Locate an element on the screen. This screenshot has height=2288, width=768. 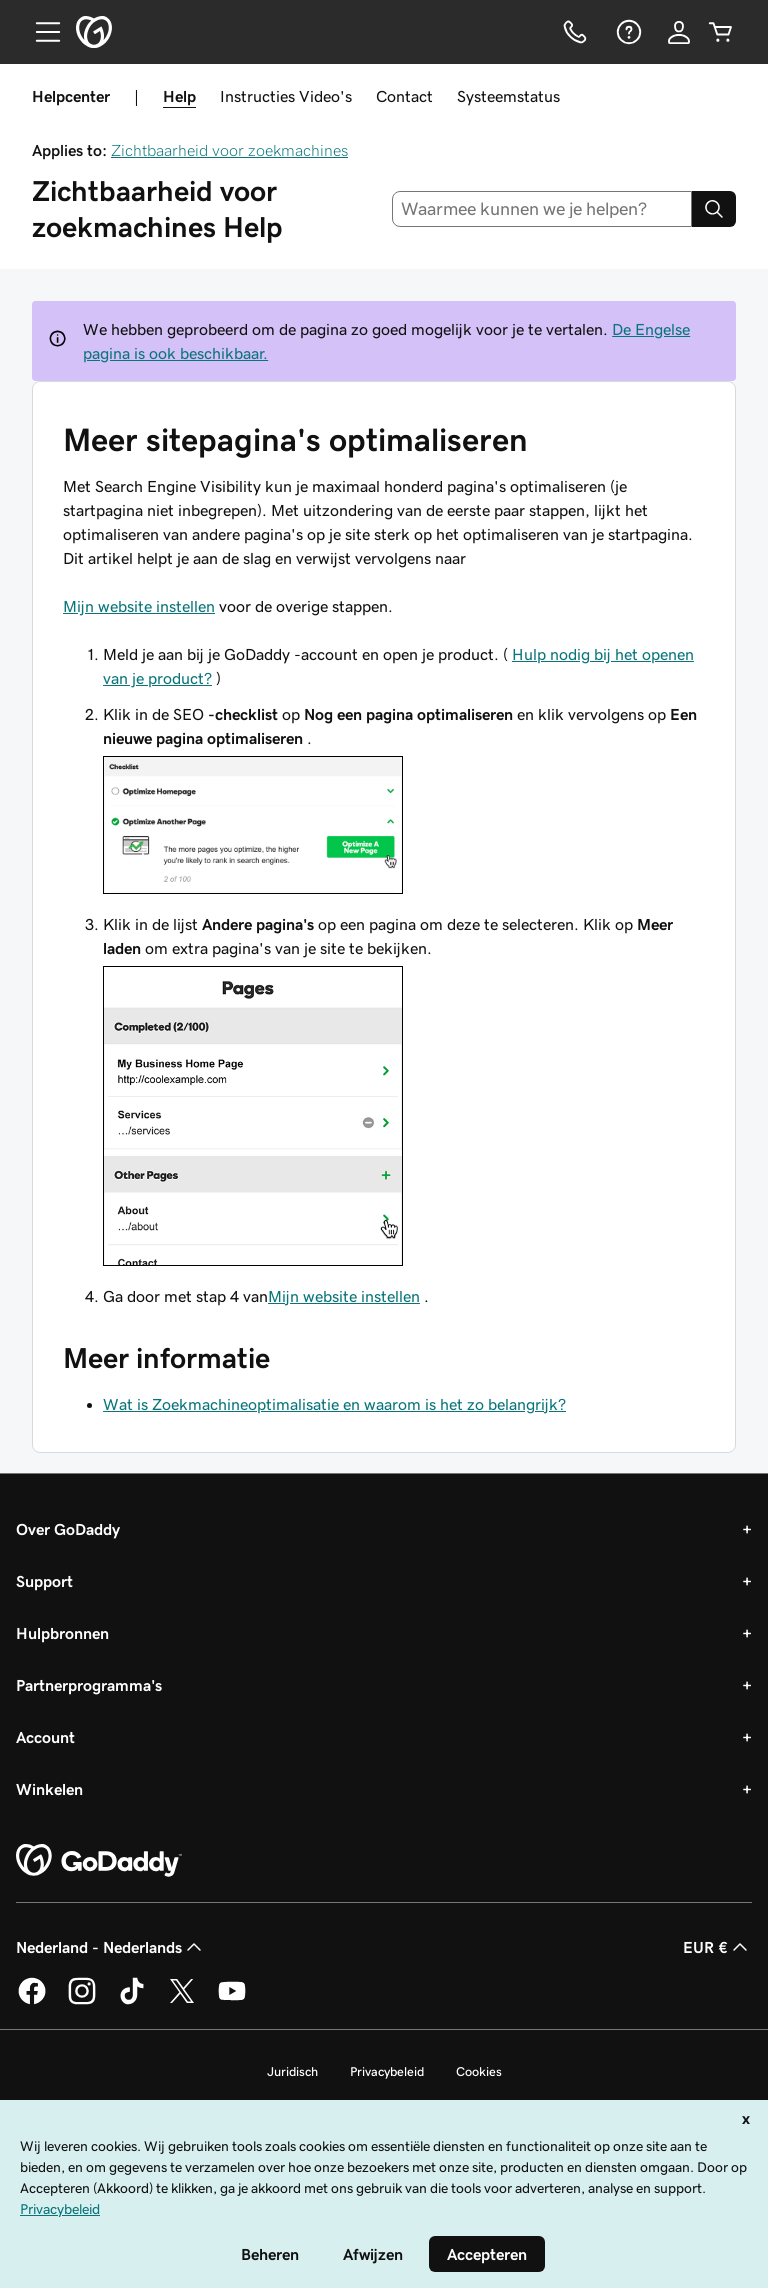
Nederland - Nederlands [Taalkeuze content. Ingesteld op Nederland - Nederlands.] is located at coordinates (111, 1947).